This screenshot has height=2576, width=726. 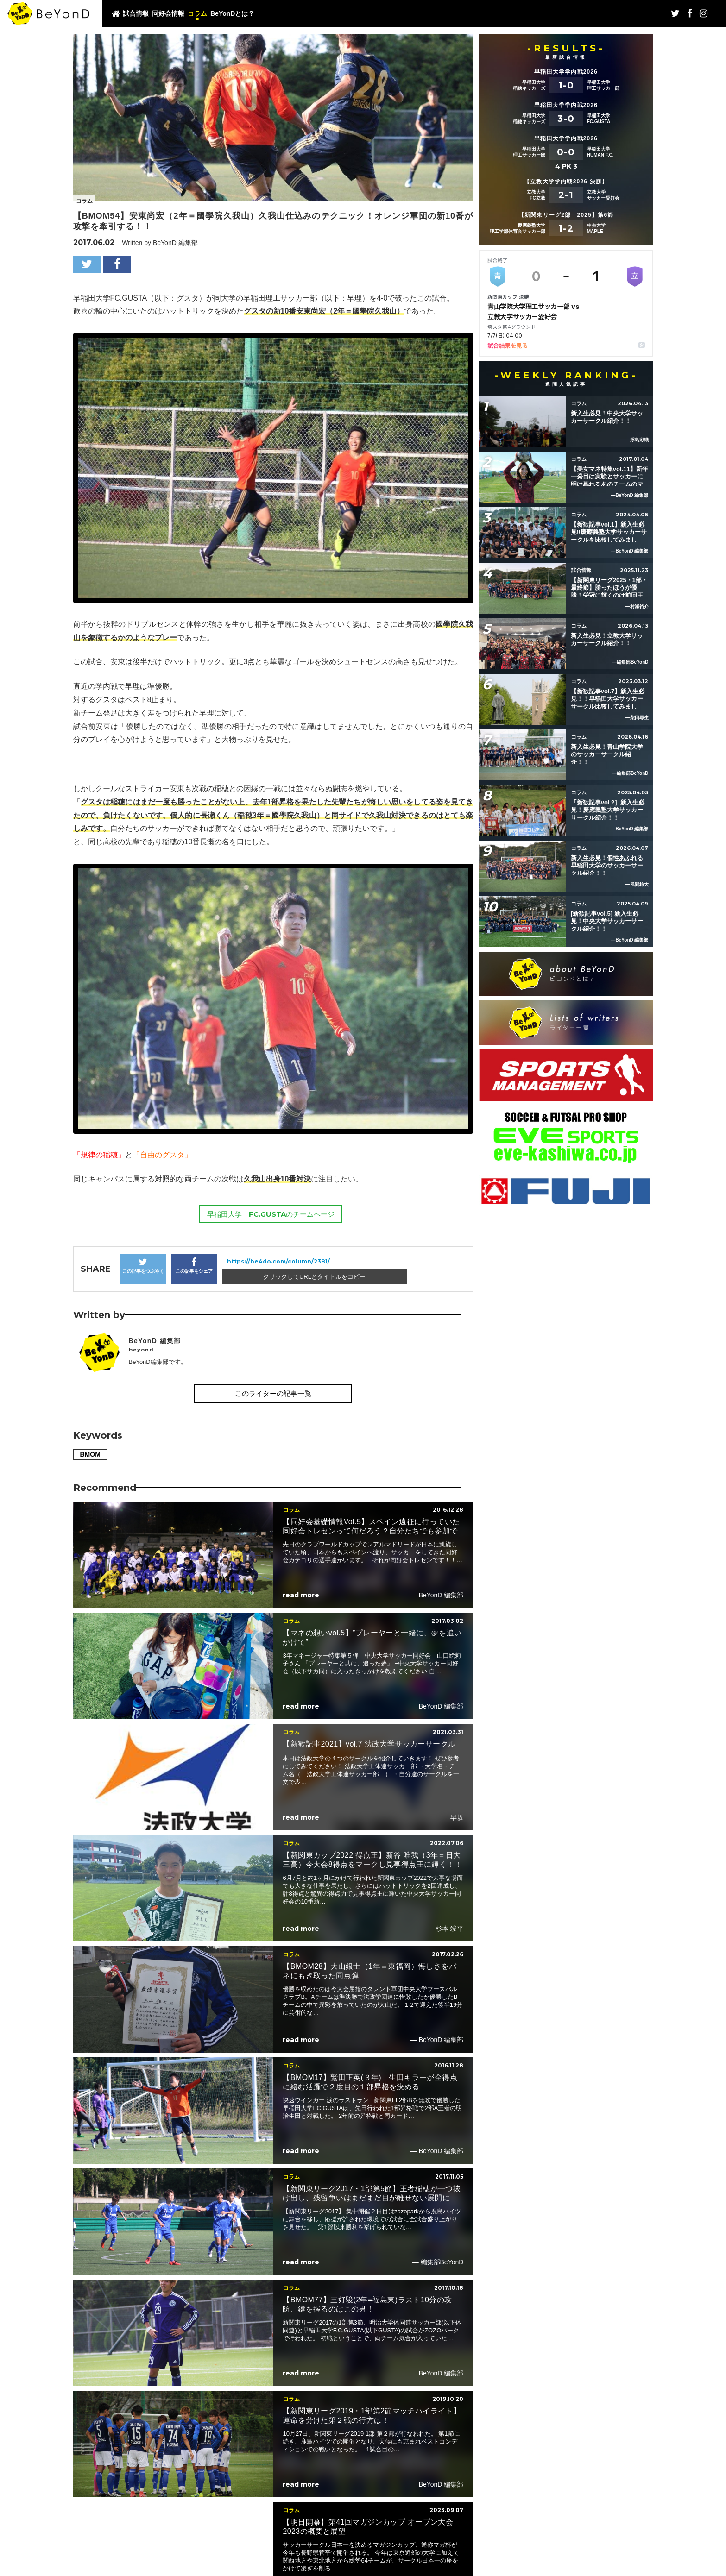 What do you see at coordinates (271, 1214) in the screenshot?
I see `早稲田大学 FC.GUSTAのチームページ` at bounding box center [271, 1214].